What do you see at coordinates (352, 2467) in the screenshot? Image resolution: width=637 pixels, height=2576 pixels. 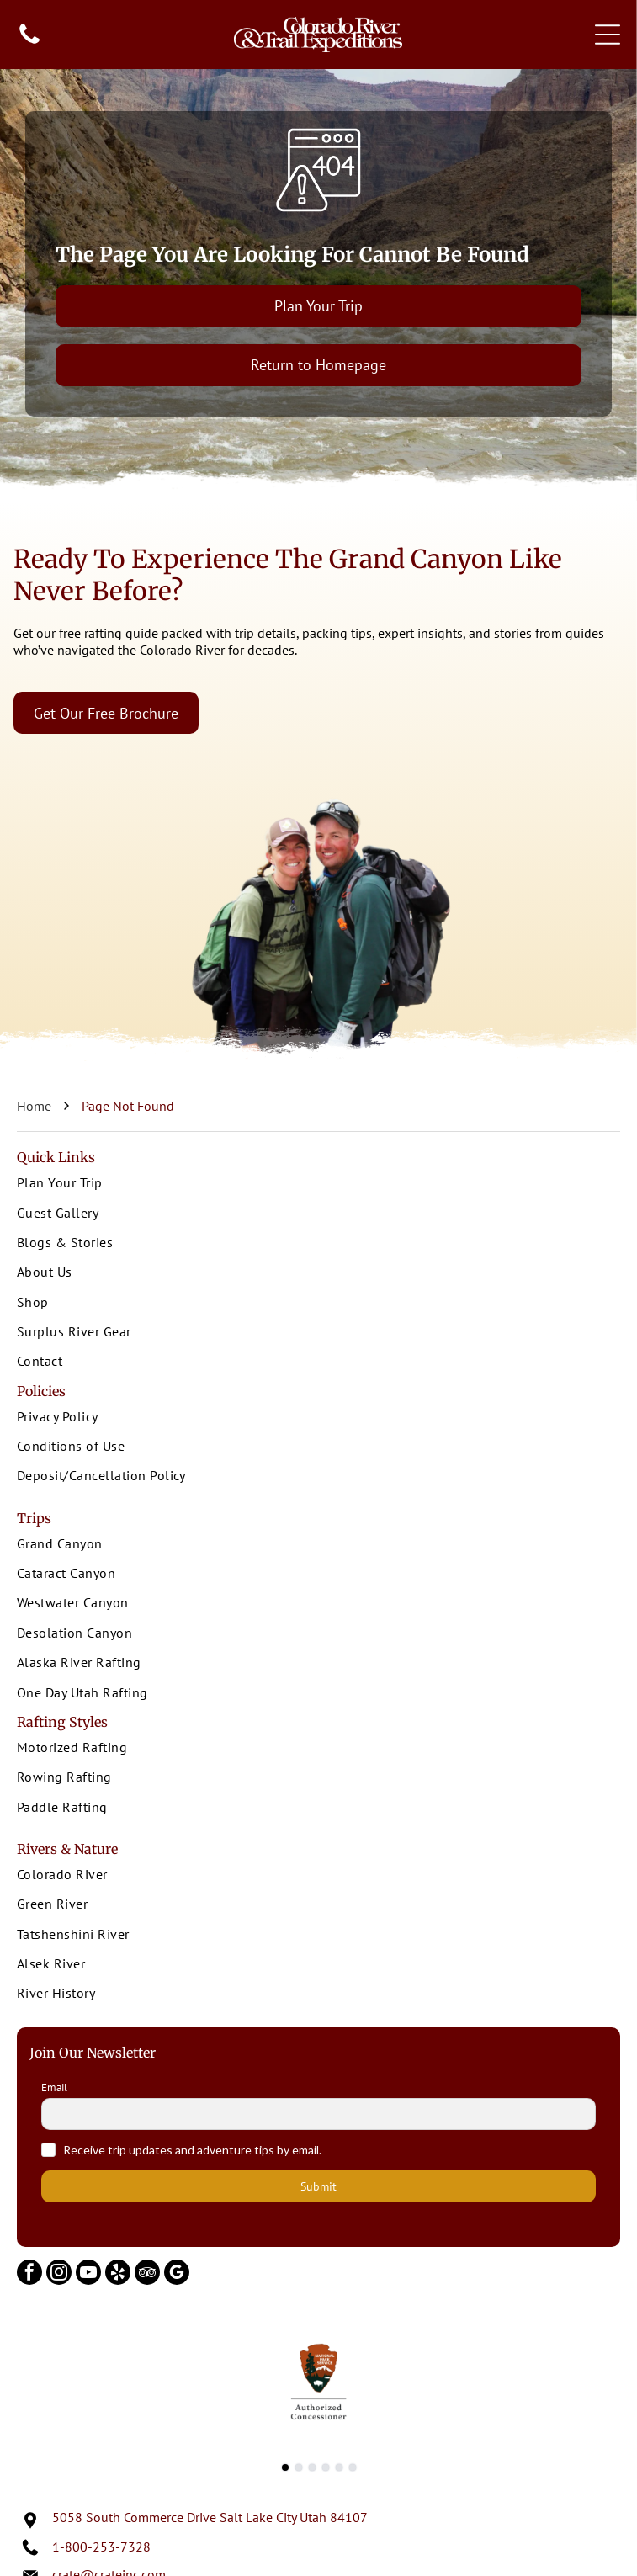 I see `[go to slide 6]` at bounding box center [352, 2467].